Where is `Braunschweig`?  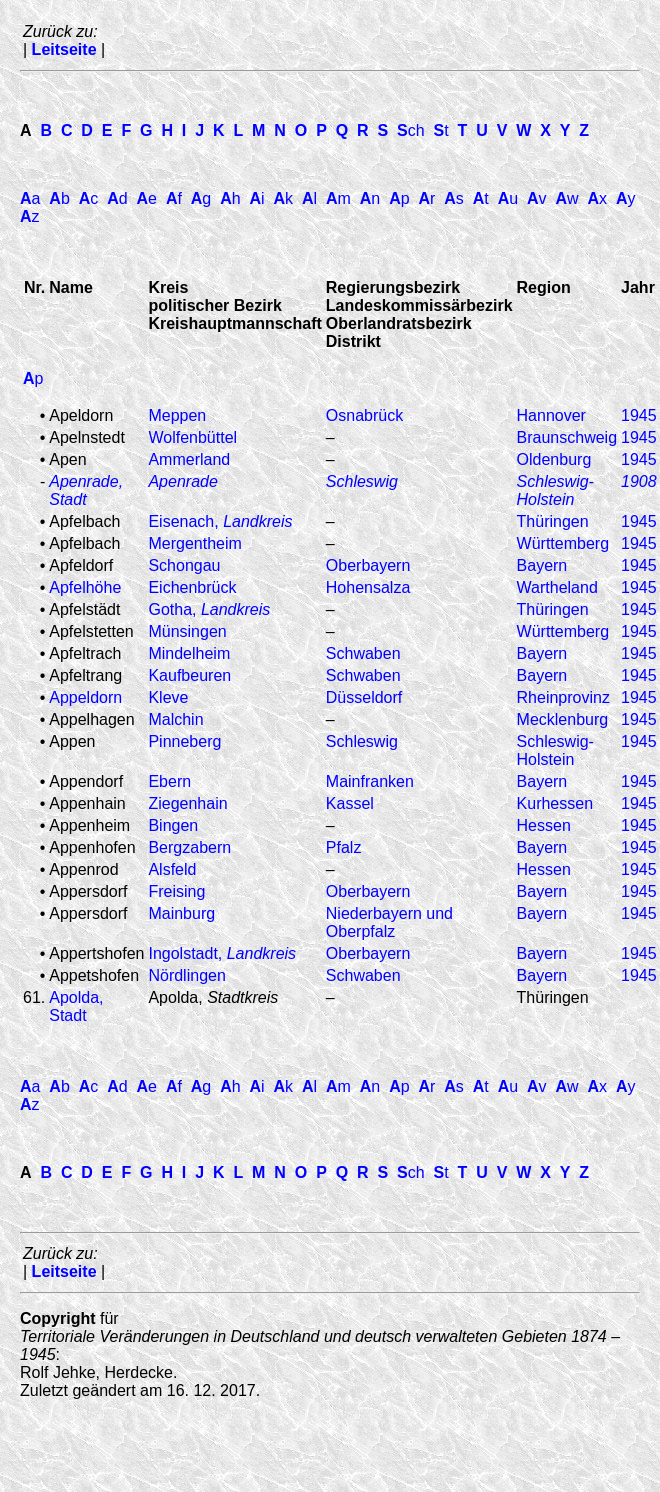 Braunschweig is located at coordinates (567, 437).